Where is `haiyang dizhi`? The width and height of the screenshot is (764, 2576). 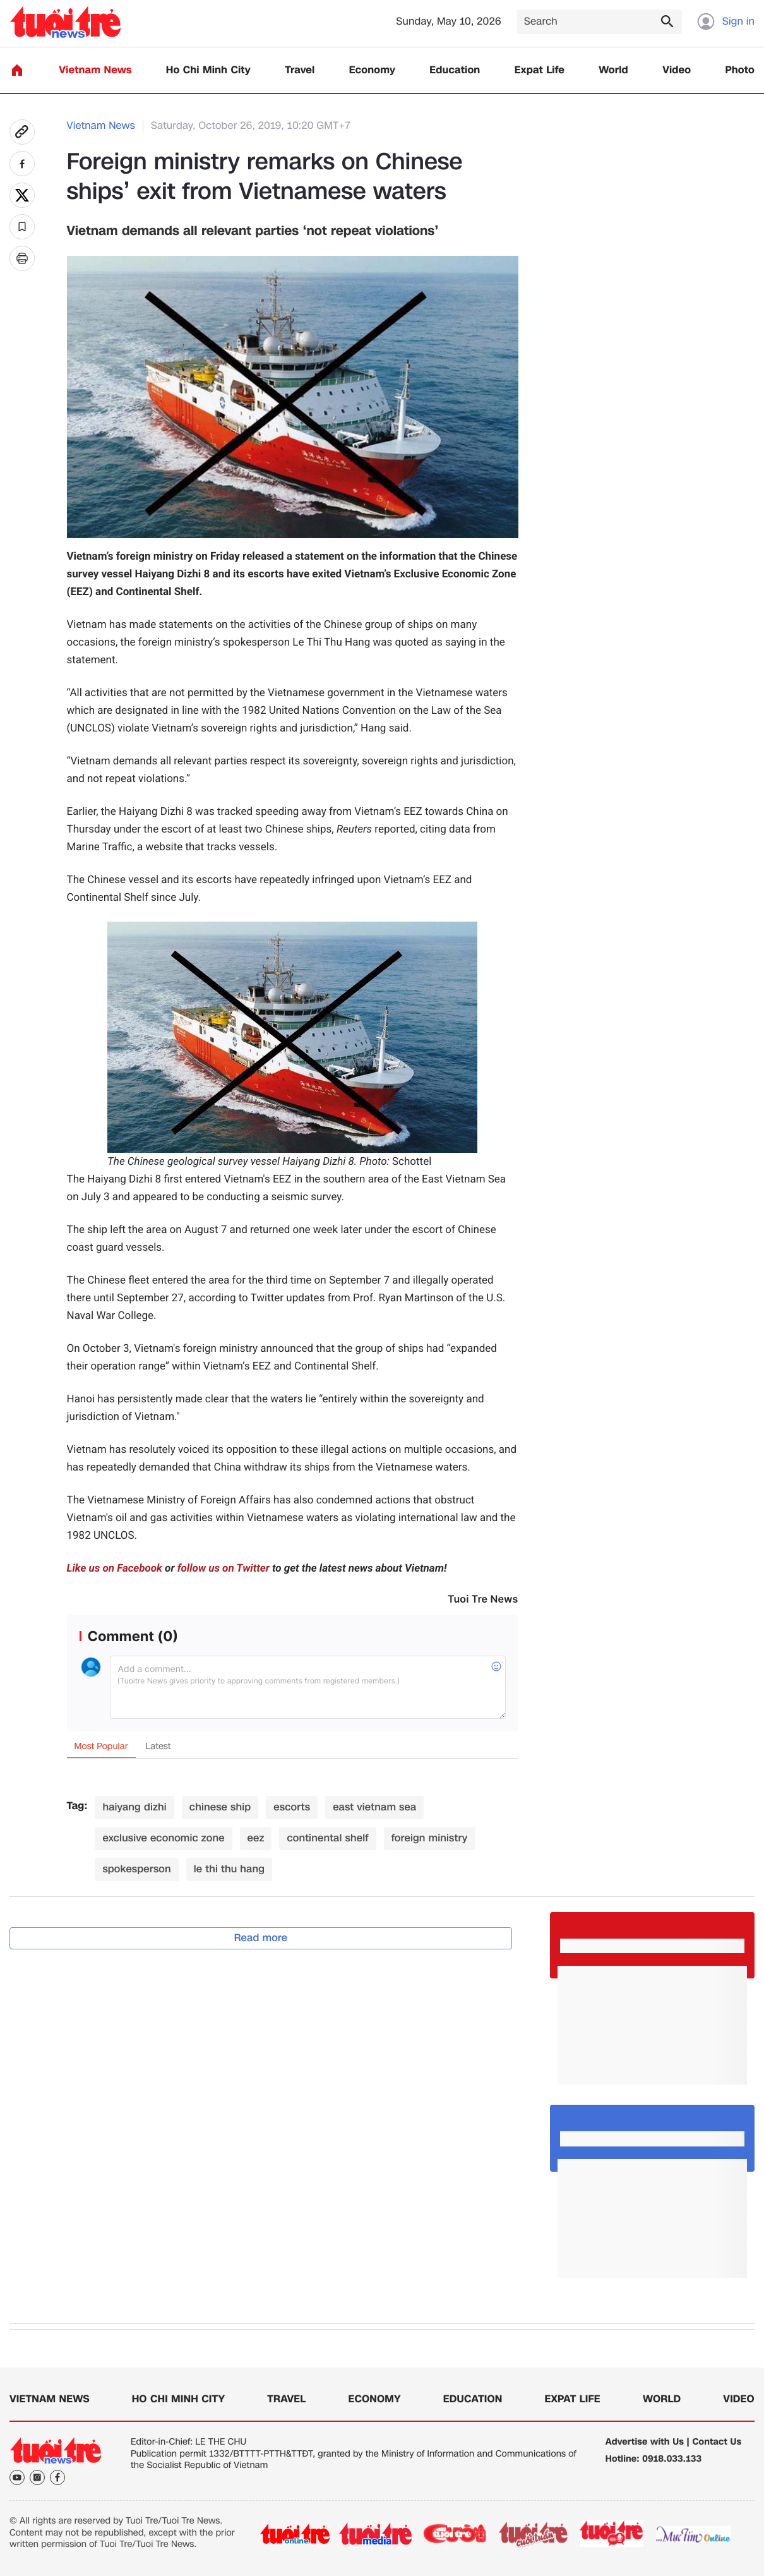
haiyang dizhi is located at coordinates (134, 1807).